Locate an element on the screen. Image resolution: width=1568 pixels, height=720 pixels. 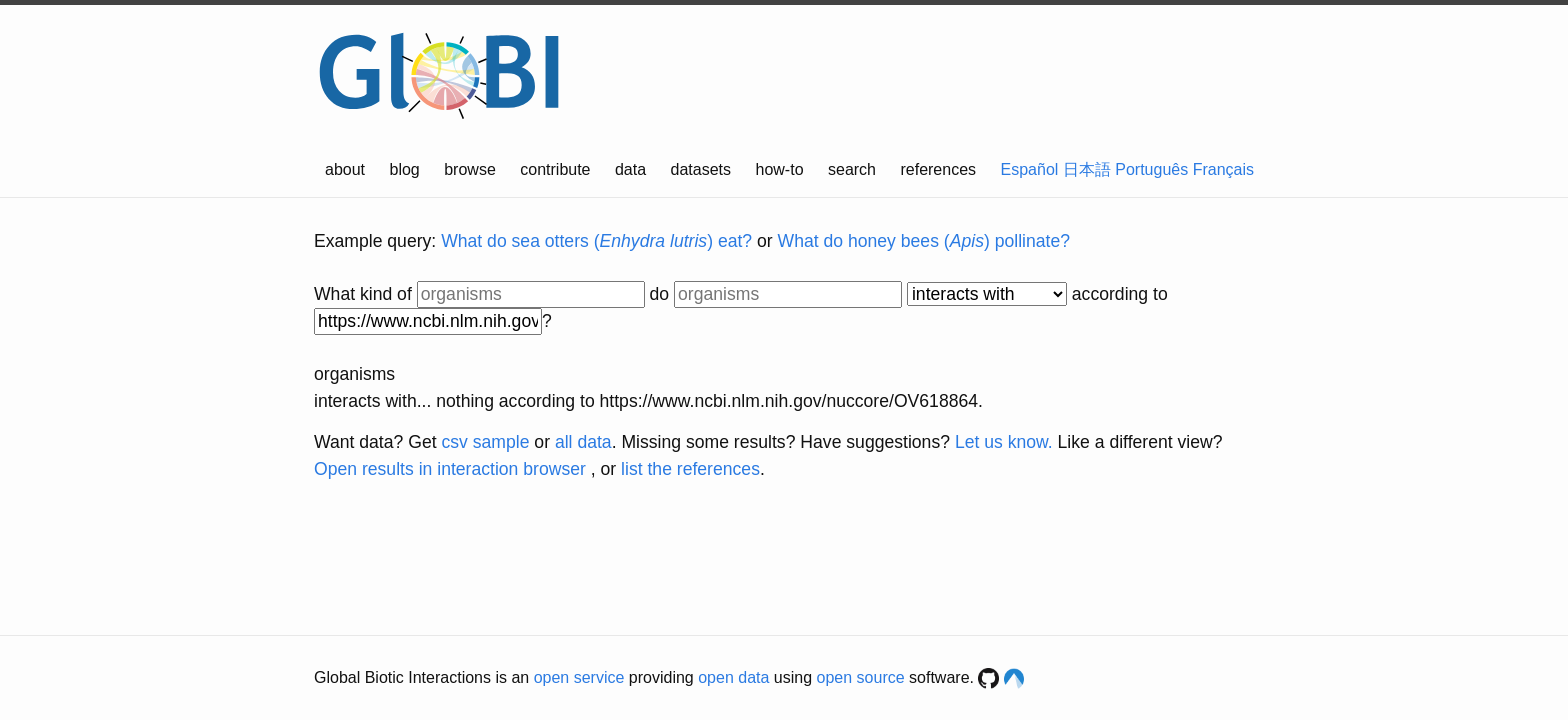
open service is located at coordinates (579, 677).